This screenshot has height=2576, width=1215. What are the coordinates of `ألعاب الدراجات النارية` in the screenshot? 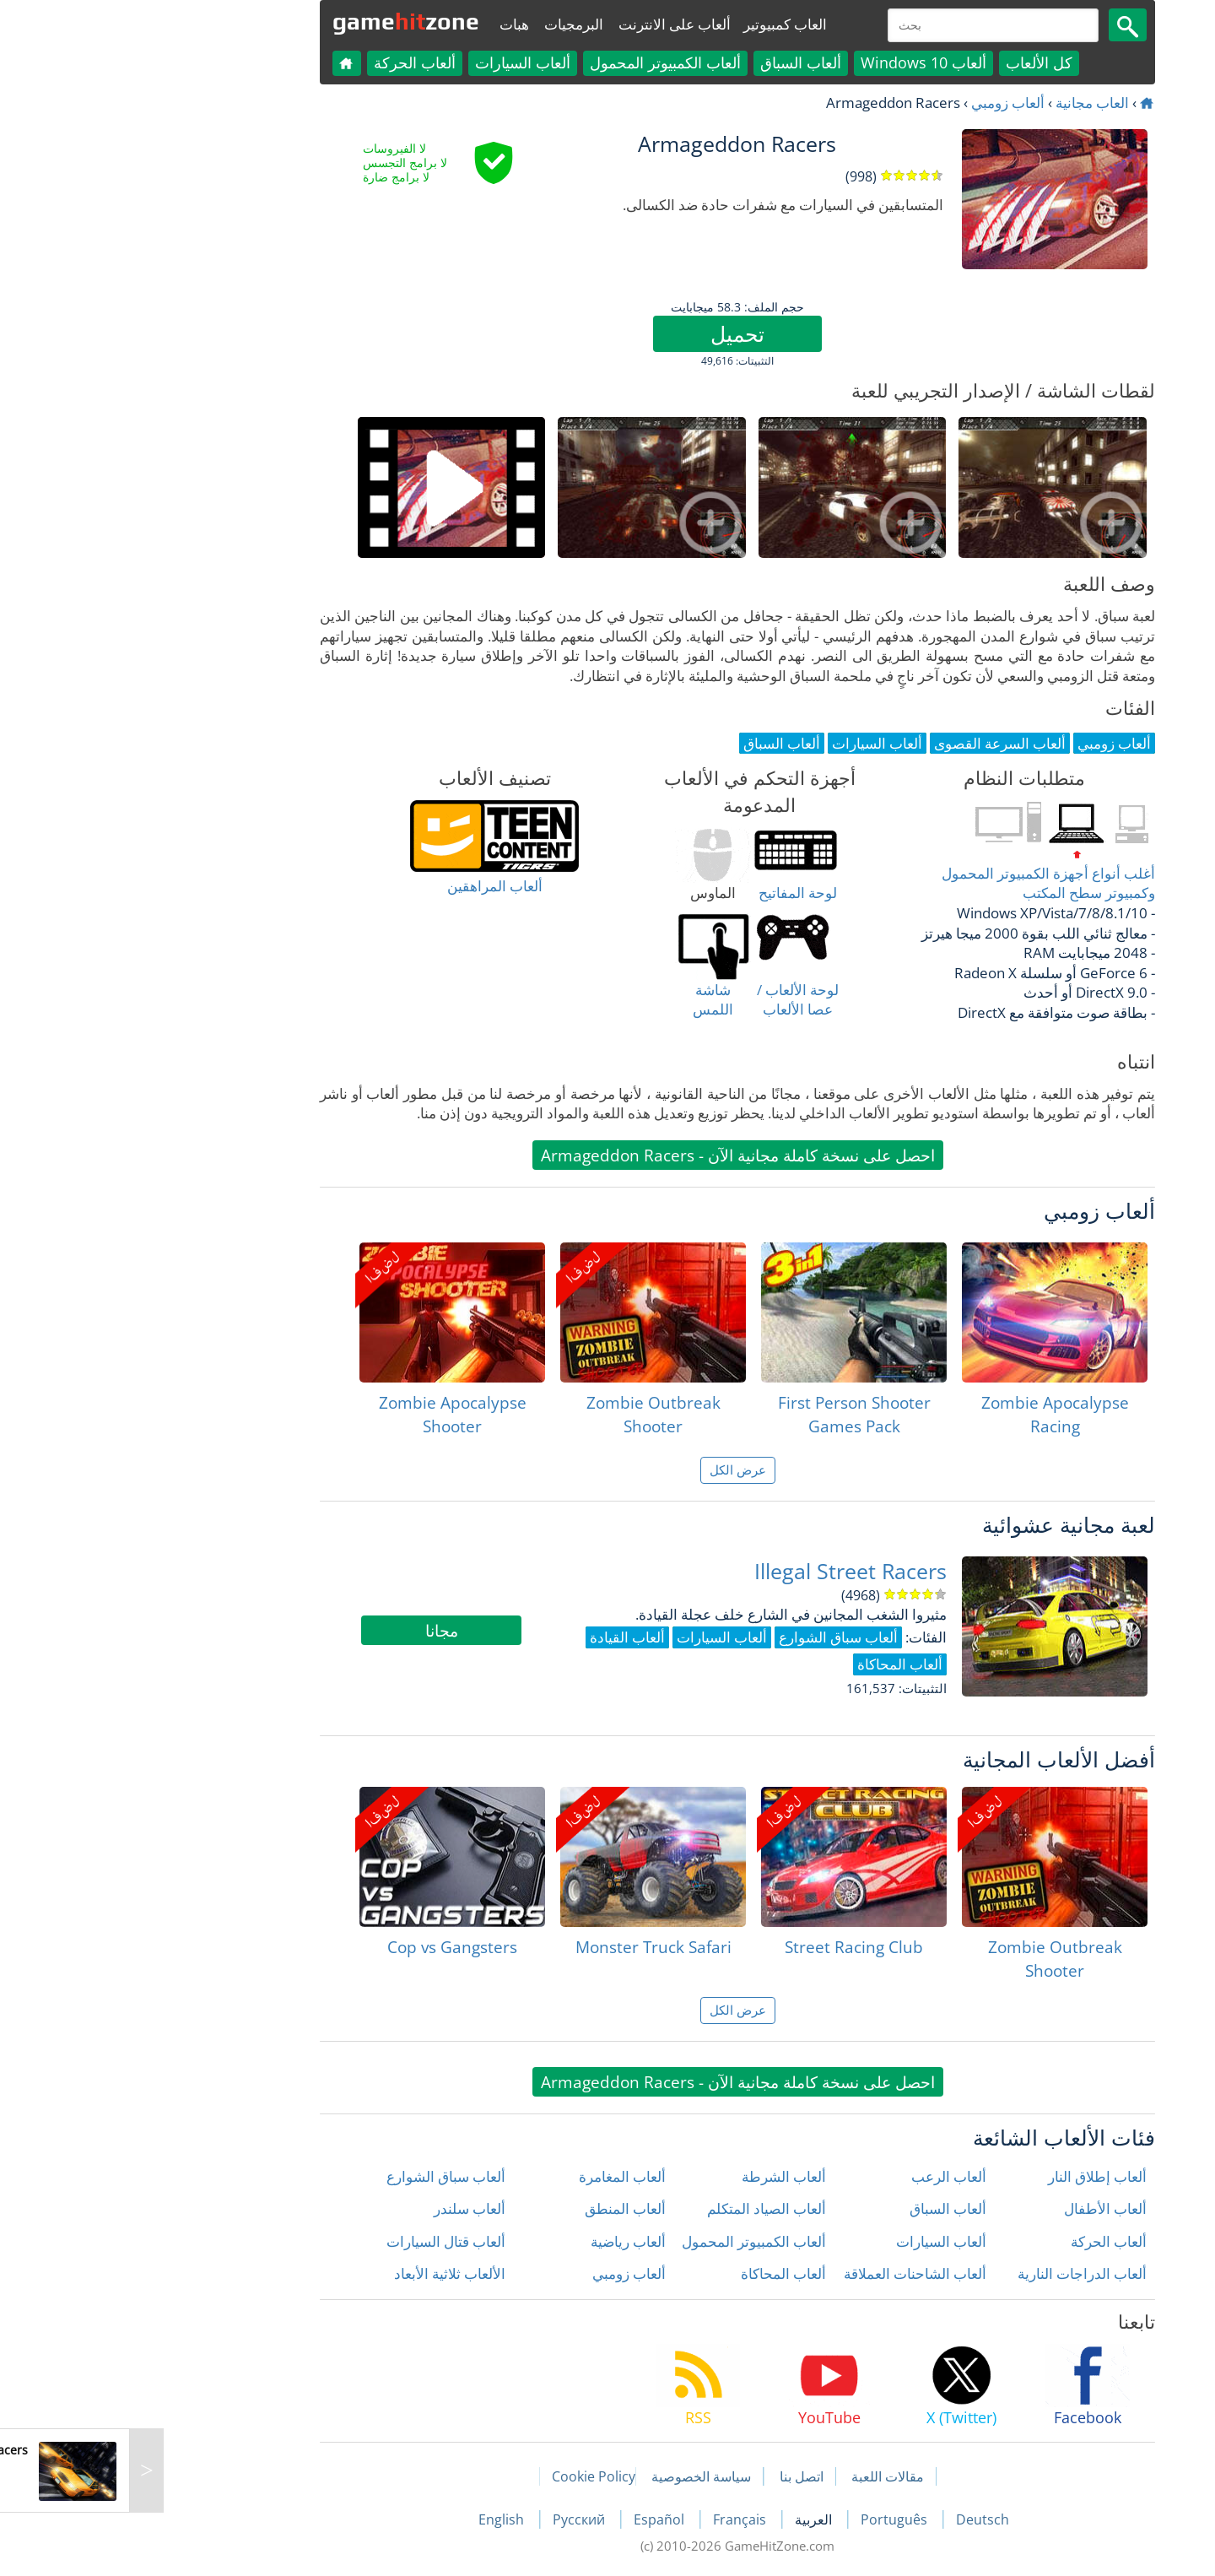 It's located at (952, 2273).